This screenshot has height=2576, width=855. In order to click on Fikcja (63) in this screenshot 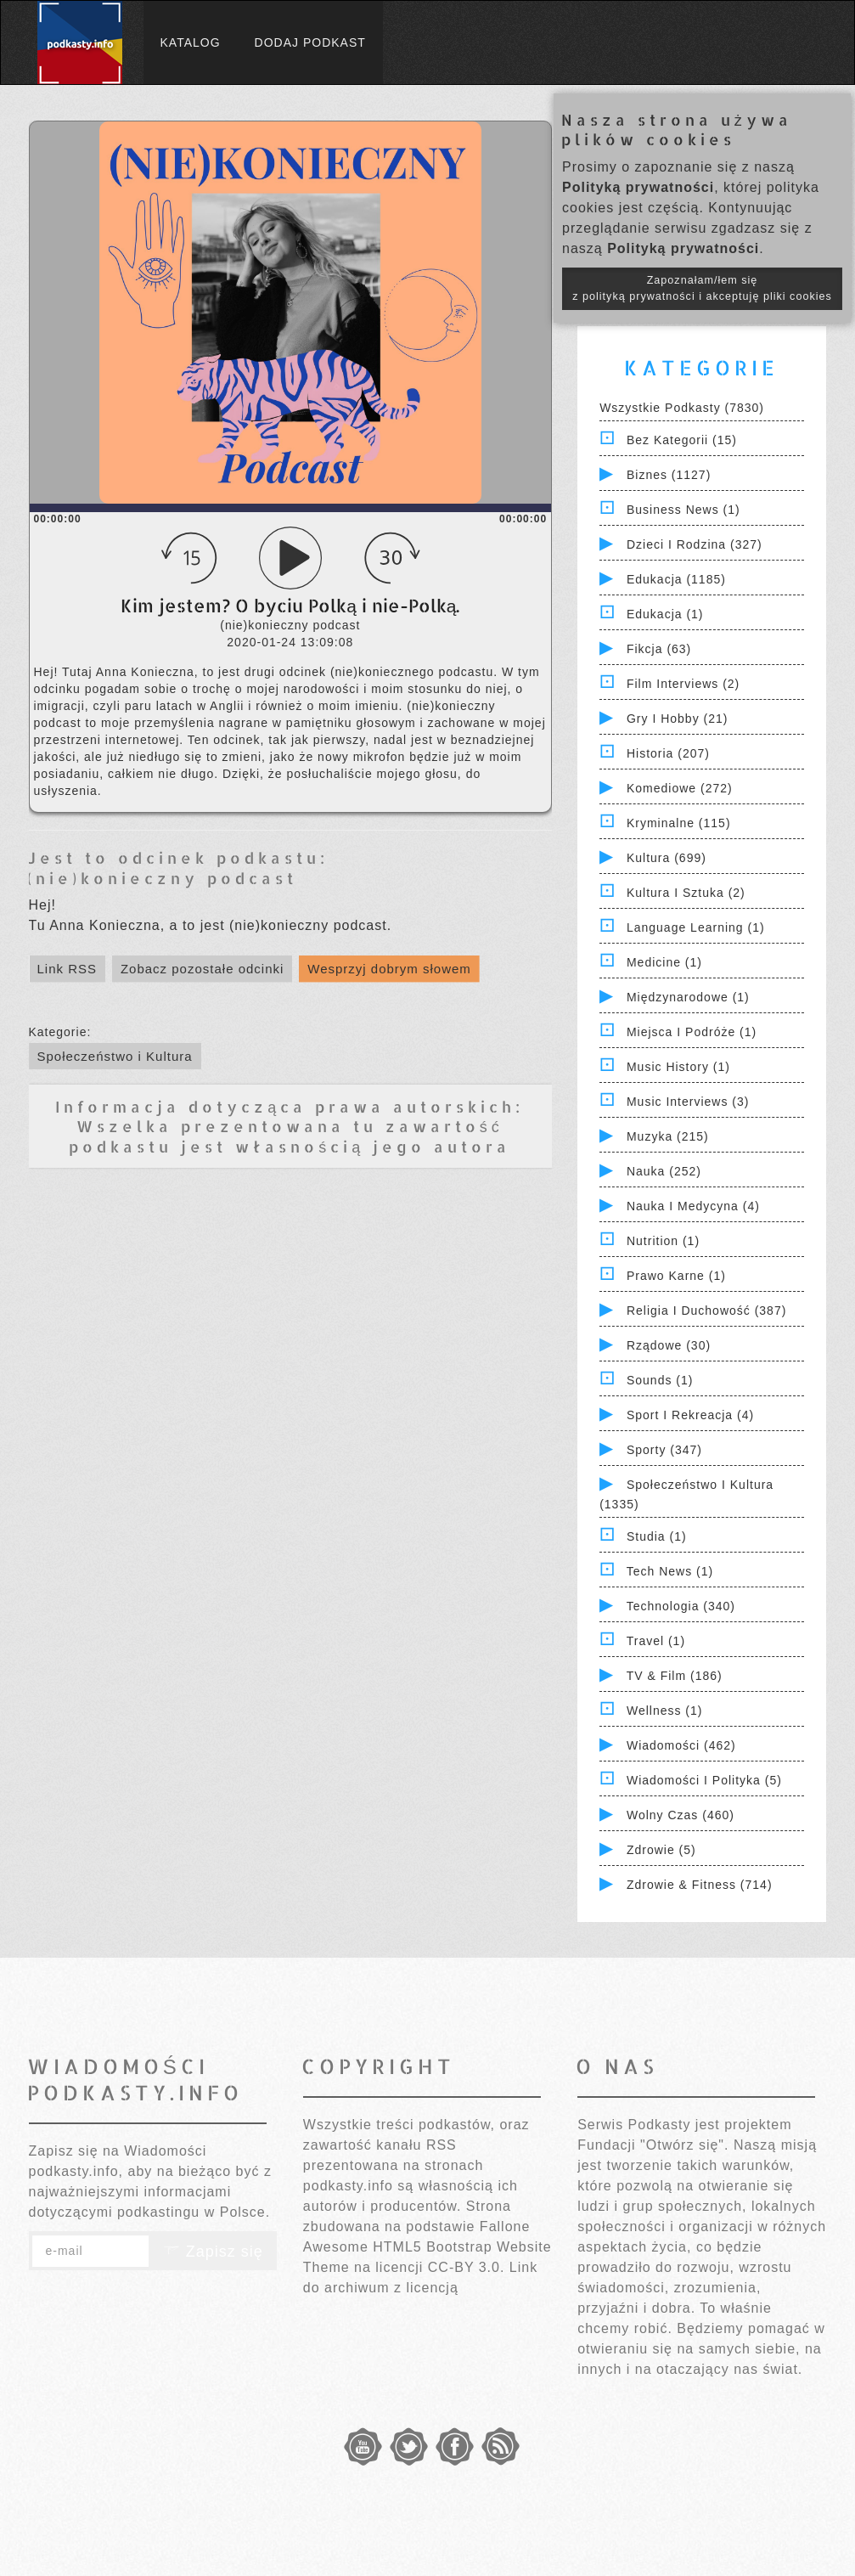, I will do `click(659, 649)`.